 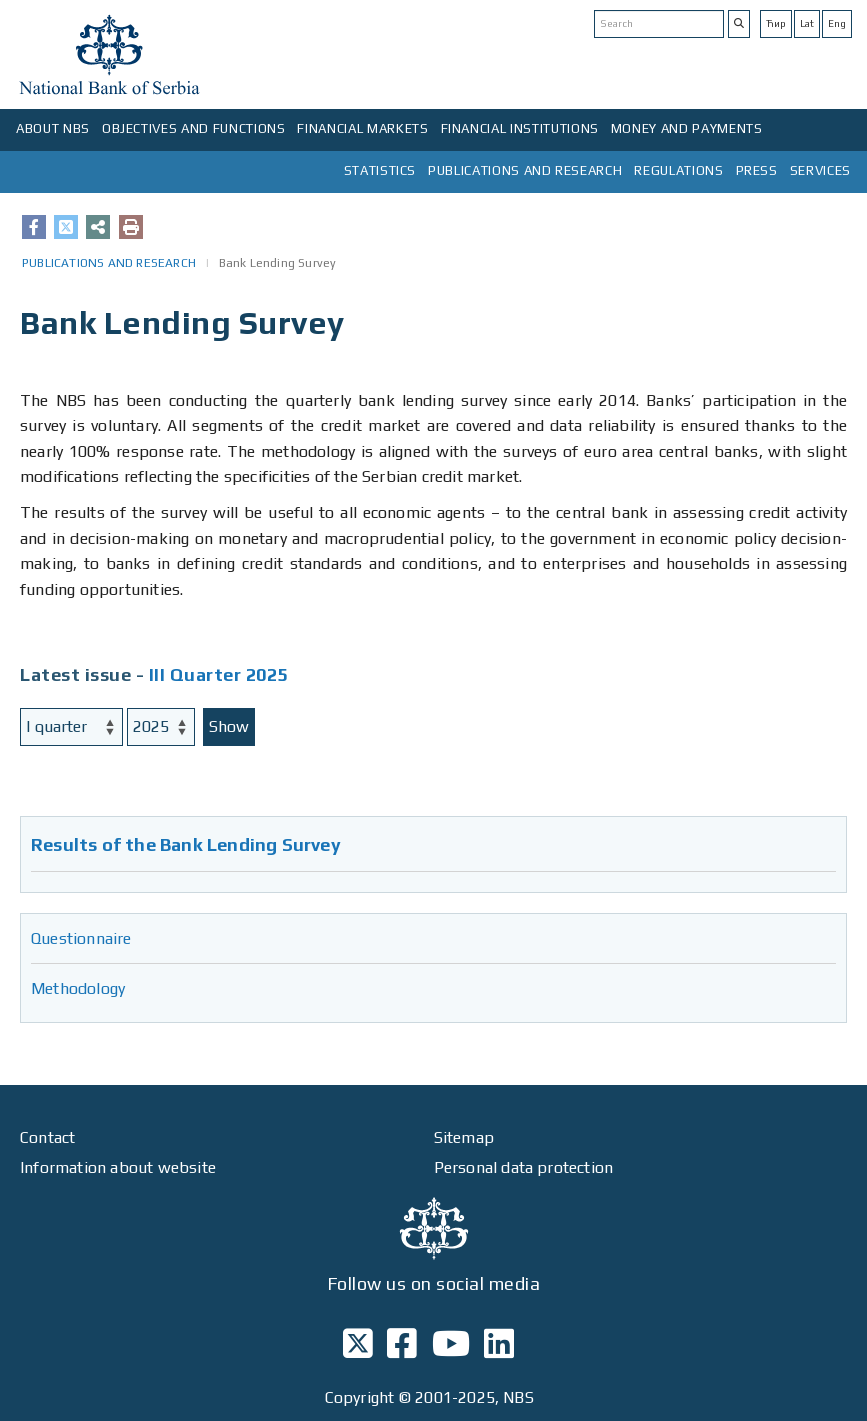 I want to click on OBJECTIVES AND FUNCTIONS, so click(x=194, y=128).